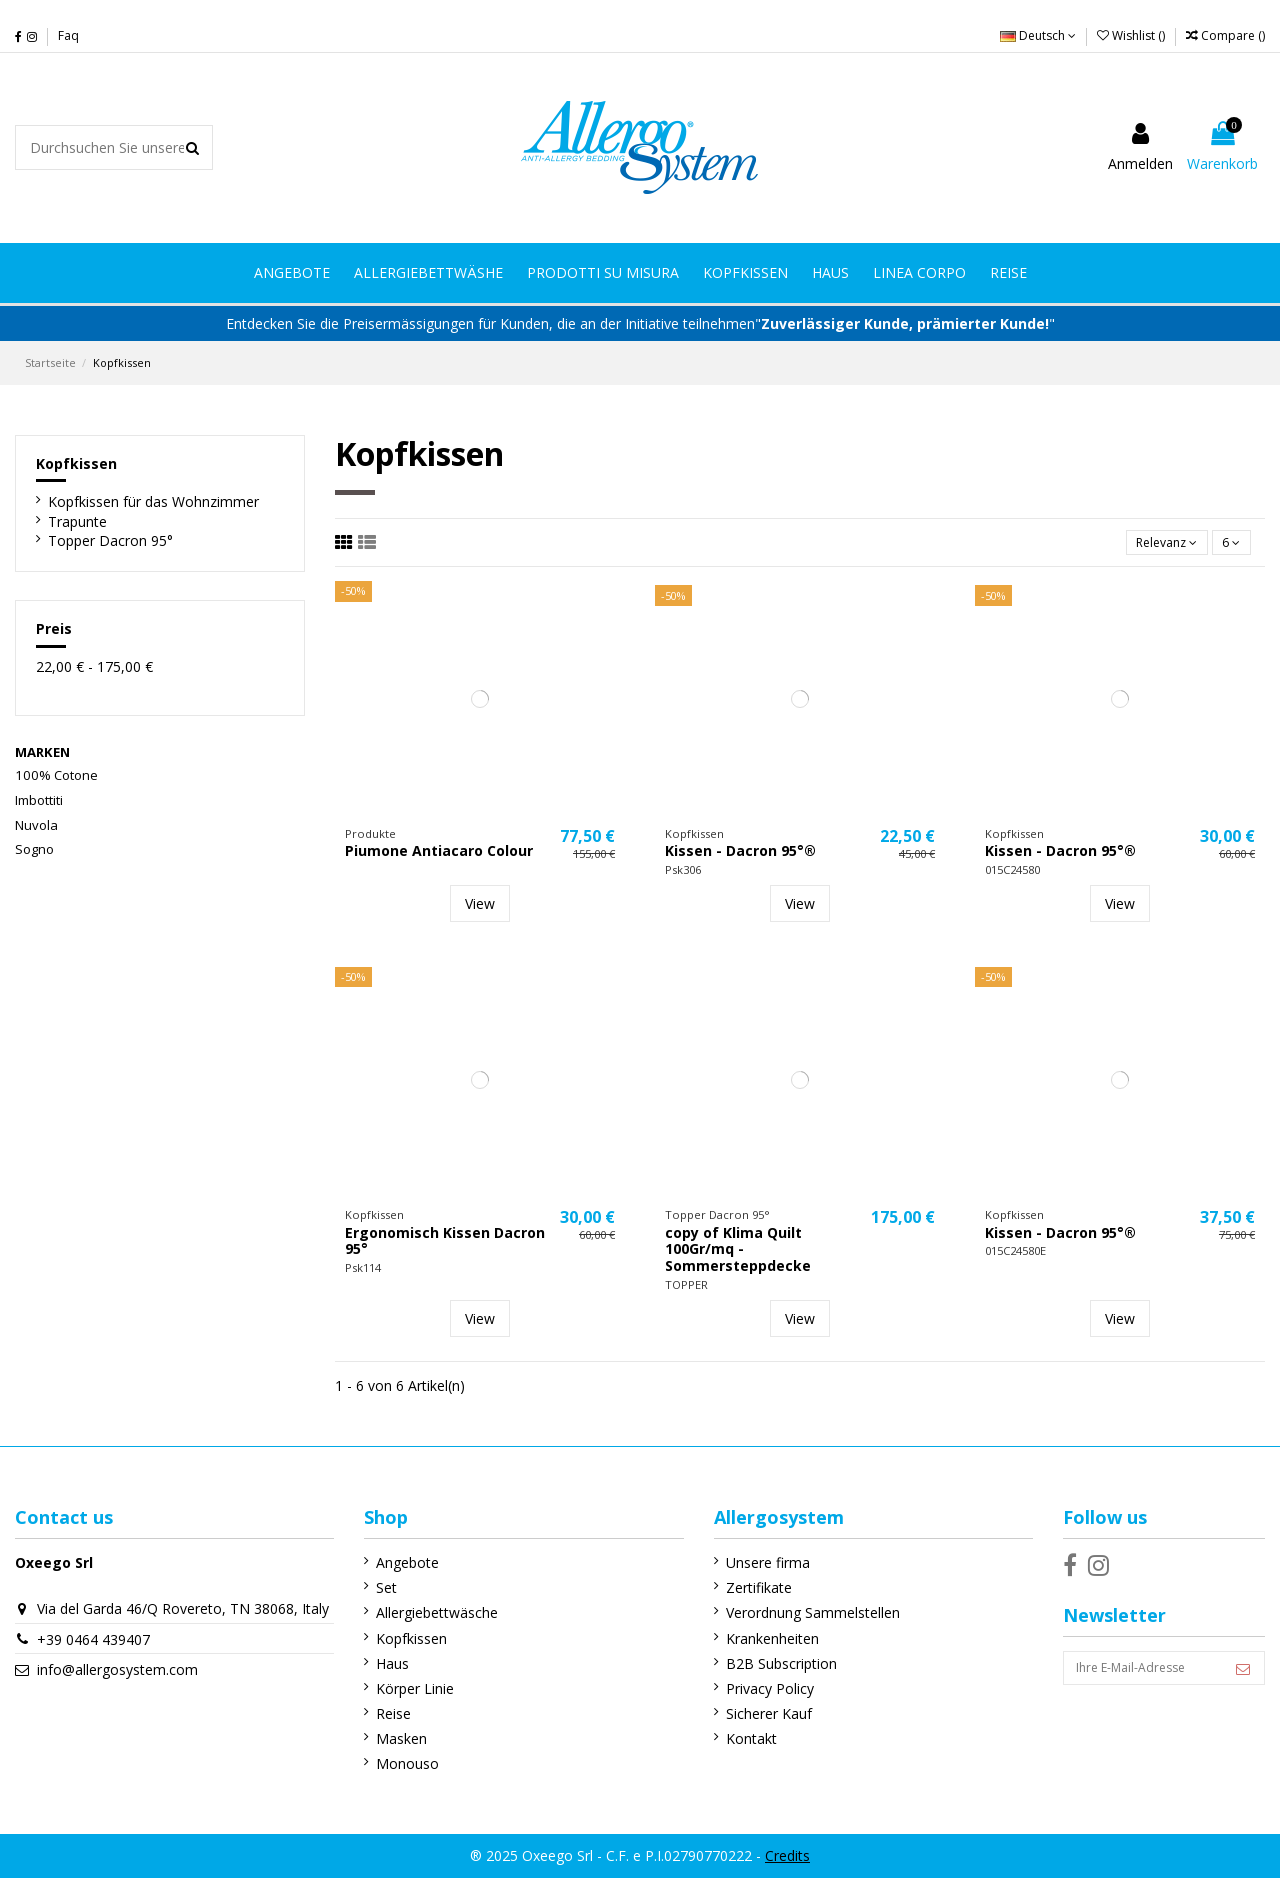  I want to click on info@allergosystem.com, so click(117, 1692).